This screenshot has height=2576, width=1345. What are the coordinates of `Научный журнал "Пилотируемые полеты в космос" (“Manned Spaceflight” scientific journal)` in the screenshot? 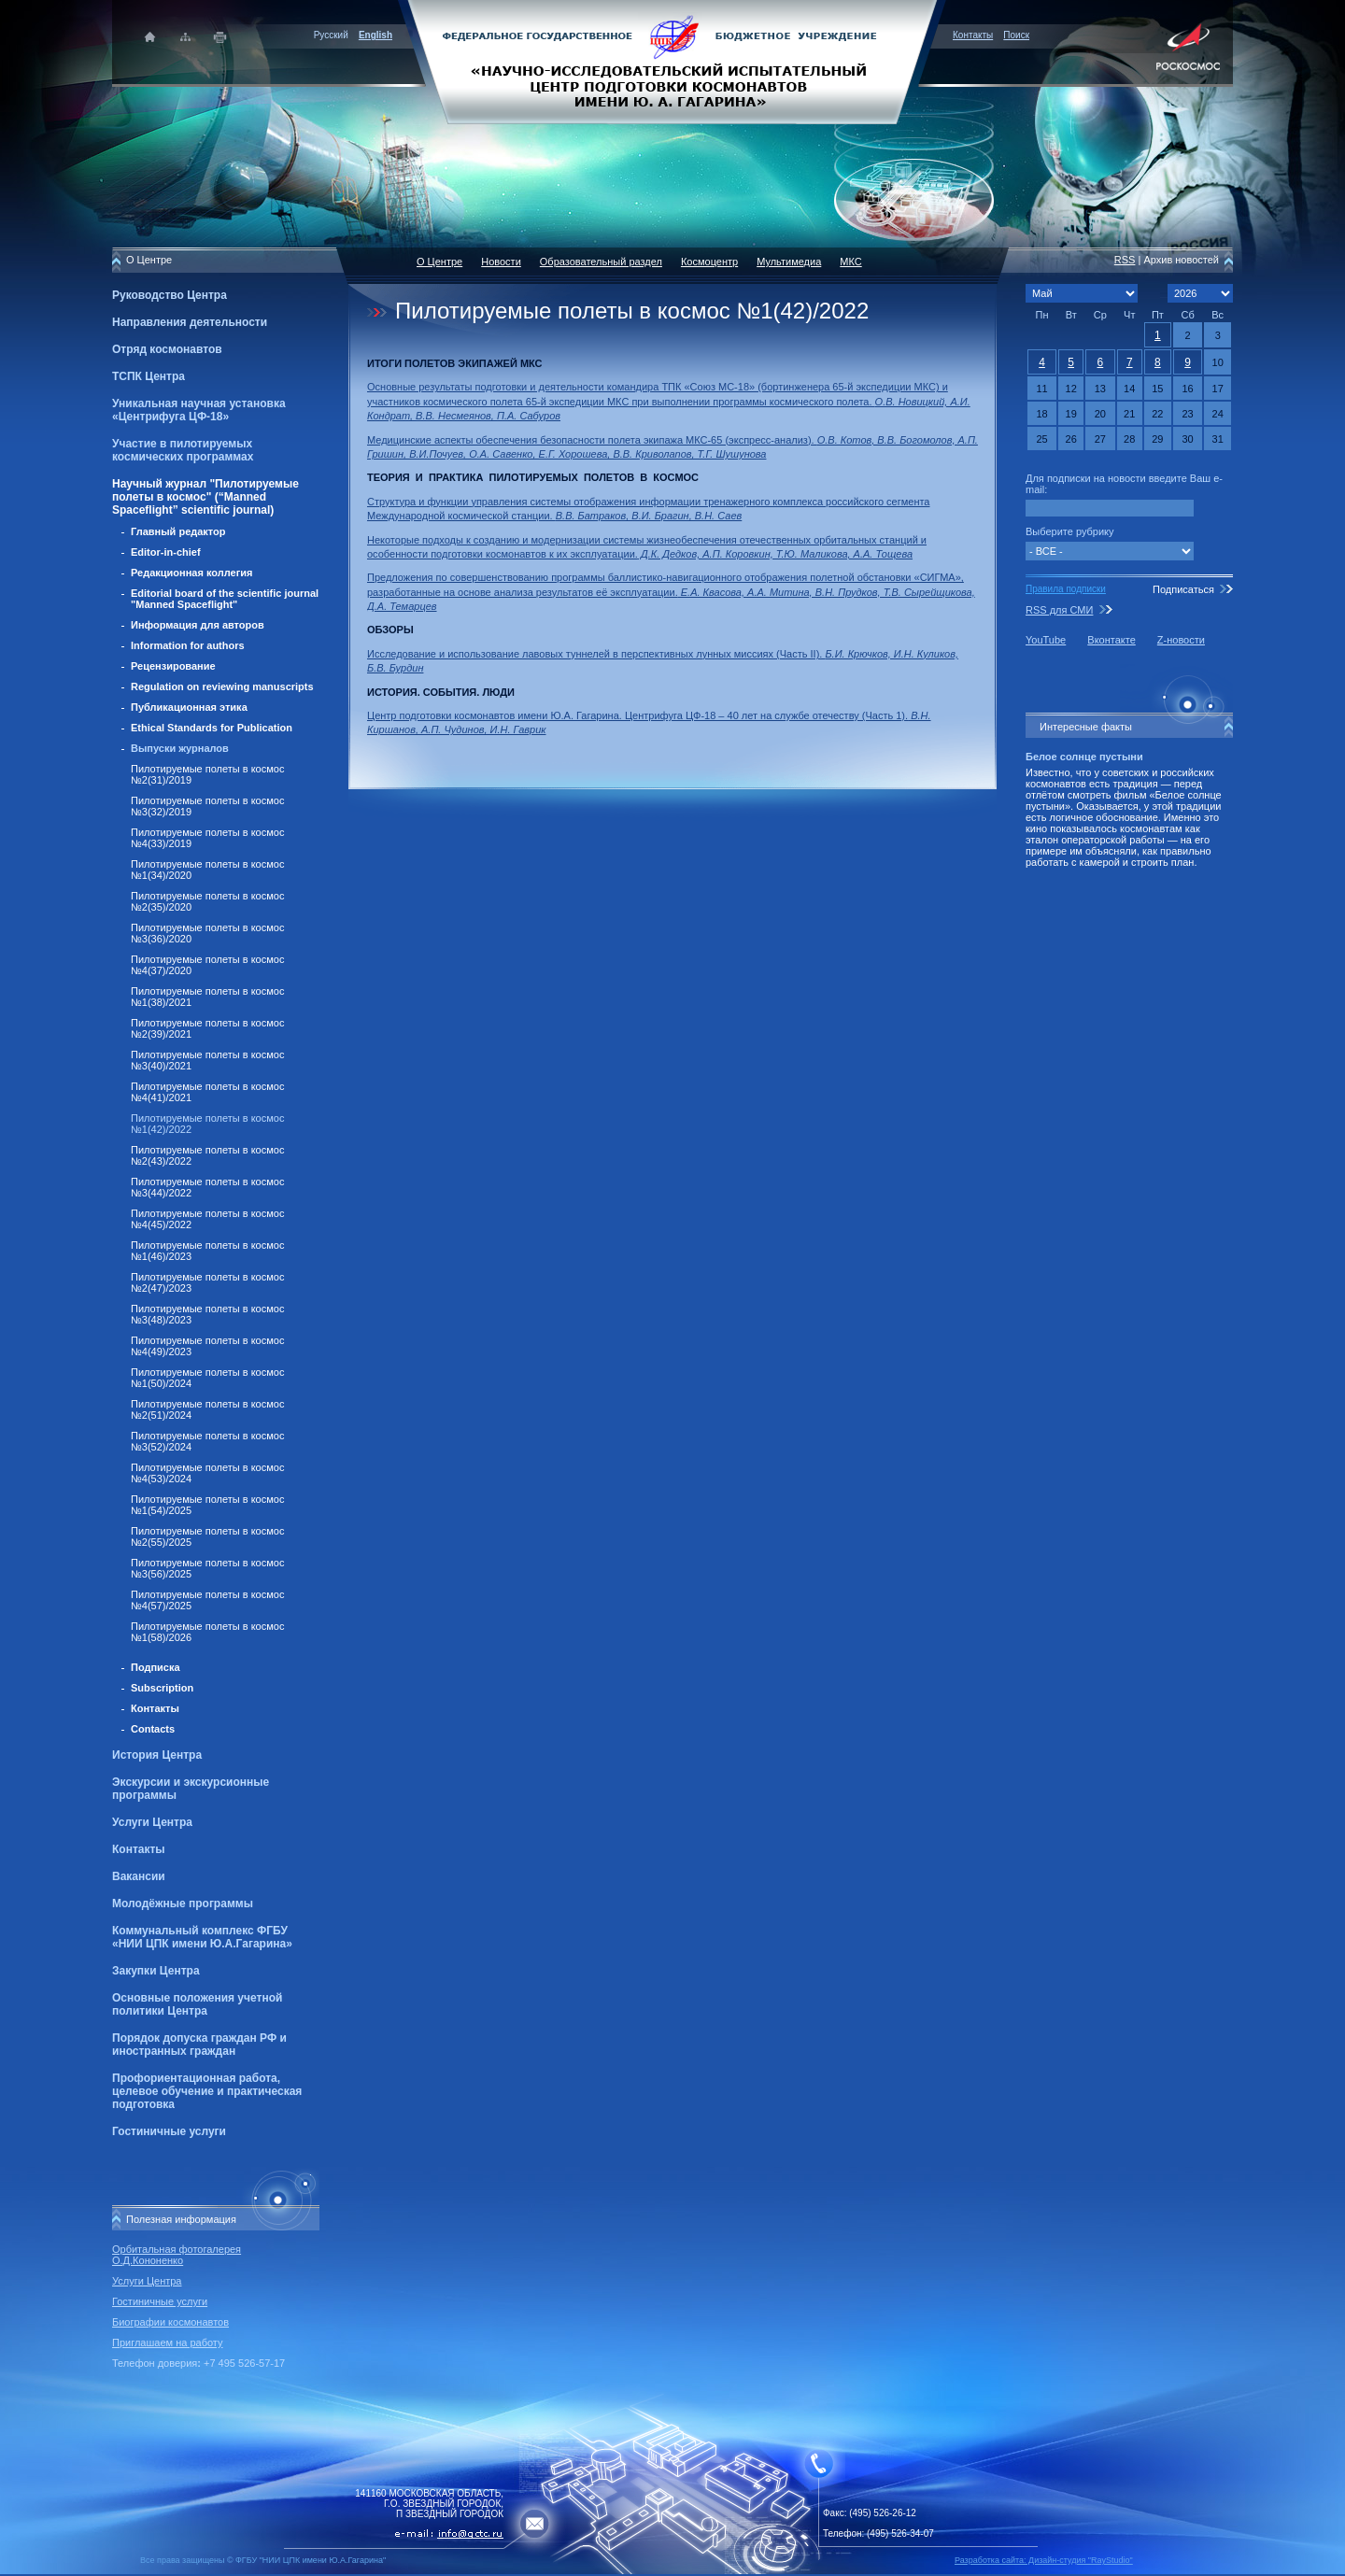 It's located at (205, 497).